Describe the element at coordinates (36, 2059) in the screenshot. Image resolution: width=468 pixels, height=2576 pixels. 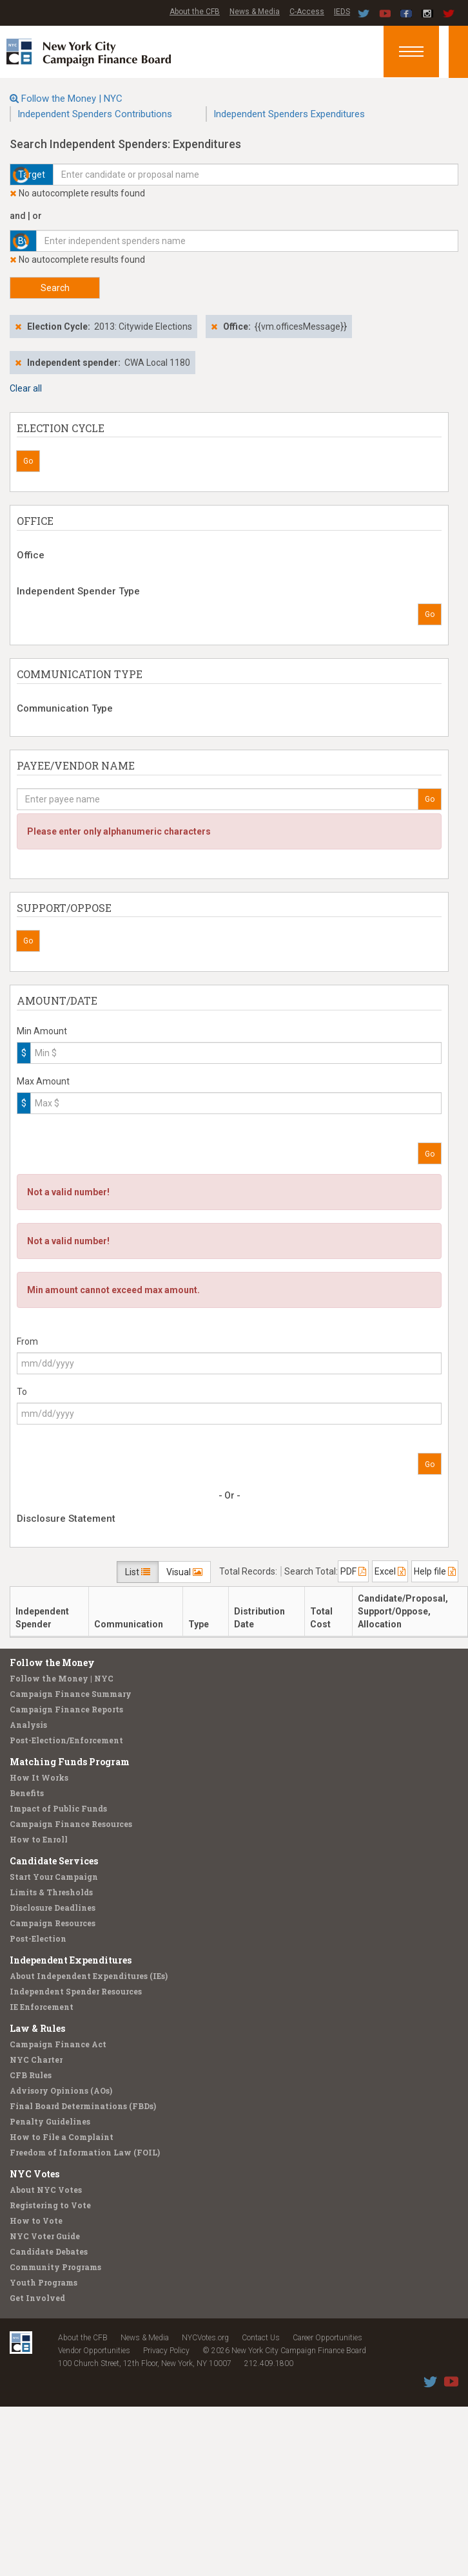
I see `NYC Charter` at that location.